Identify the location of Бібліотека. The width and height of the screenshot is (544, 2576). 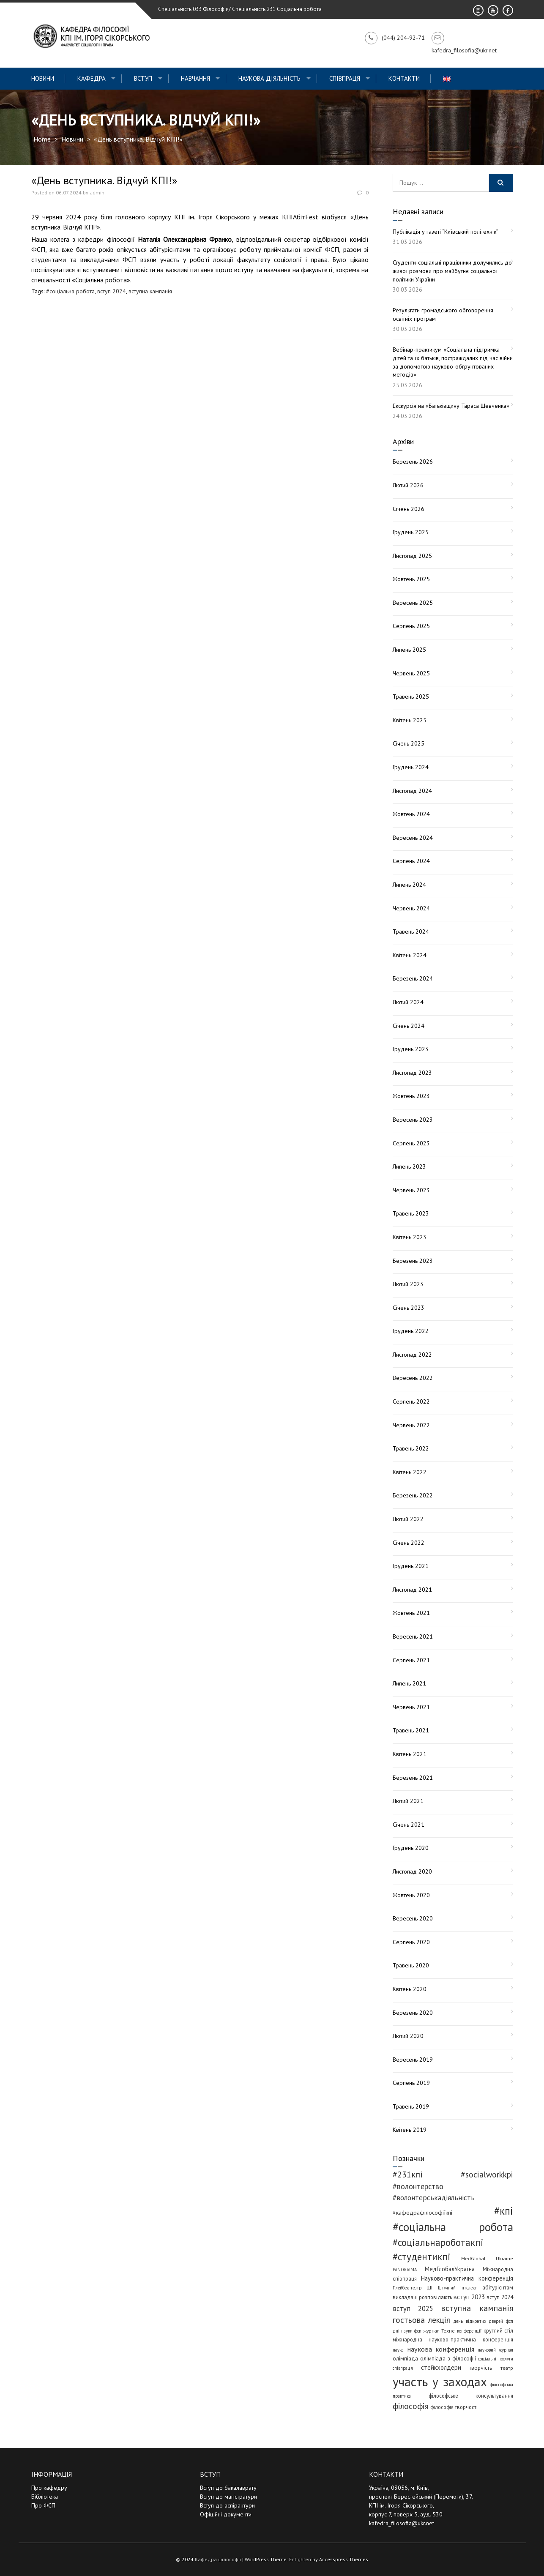
(44, 2496).